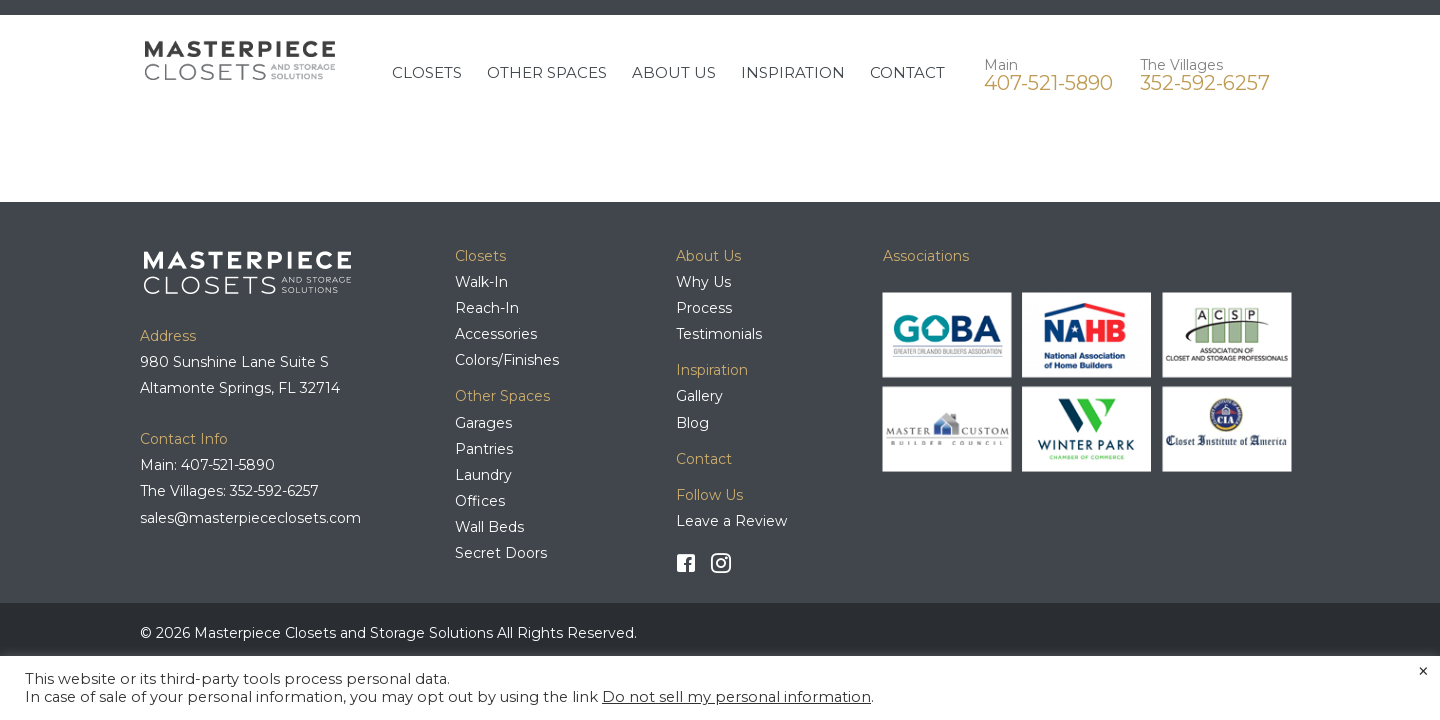 This screenshot has width=1440, height=720. I want to click on Do not sell my personal information, so click(736, 697).